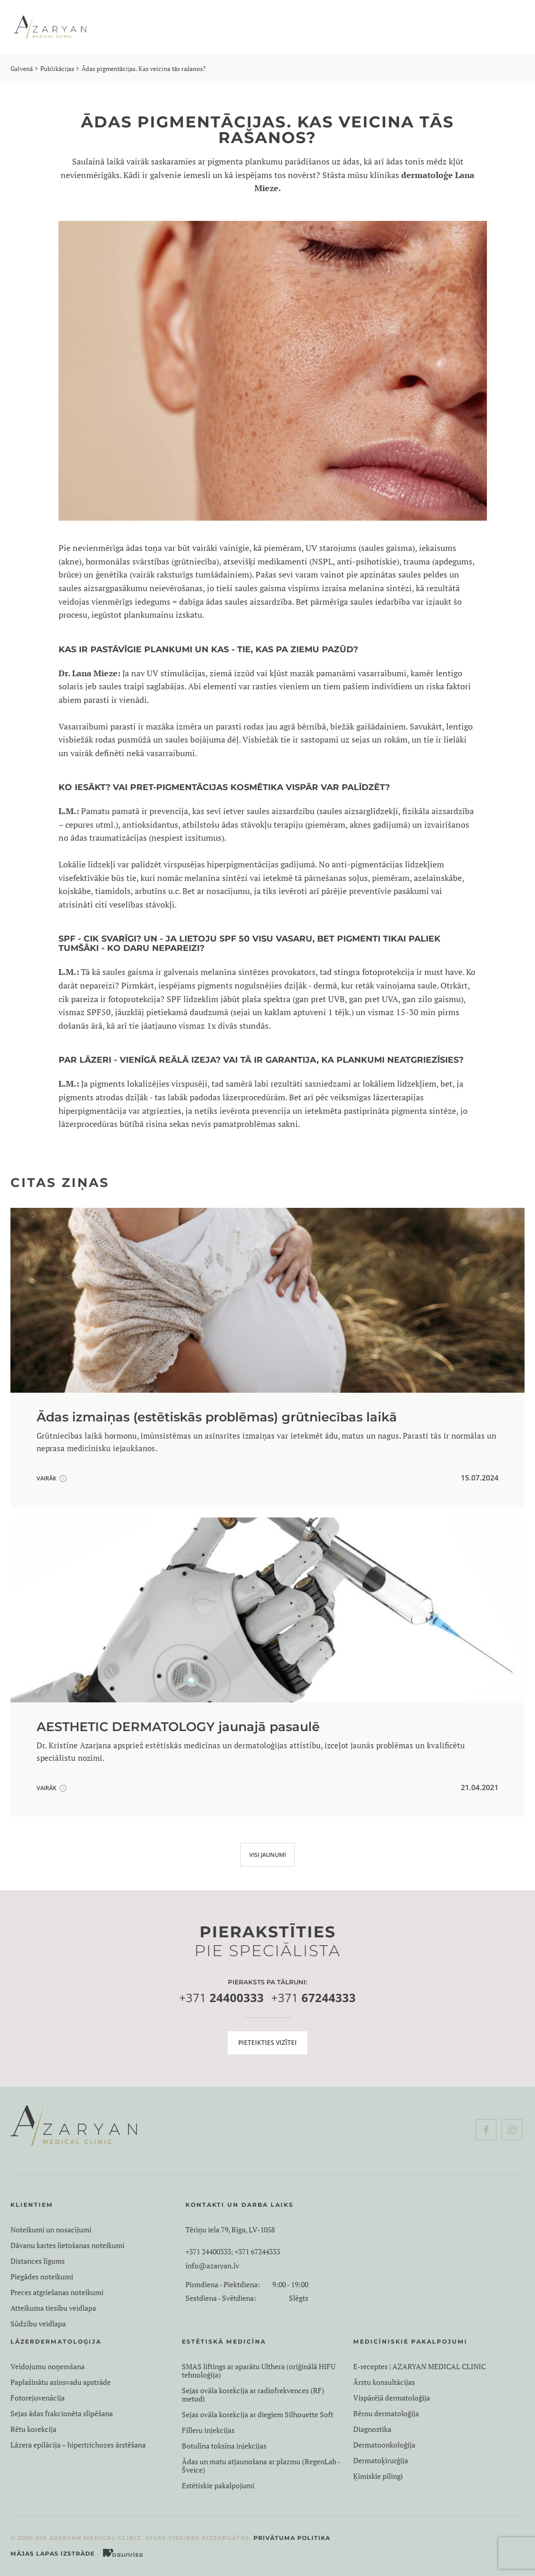 This screenshot has height=2576, width=535. Describe the element at coordinates (37, 2398) in the screenshot. I see `Fotorejuvenācija` at that location.